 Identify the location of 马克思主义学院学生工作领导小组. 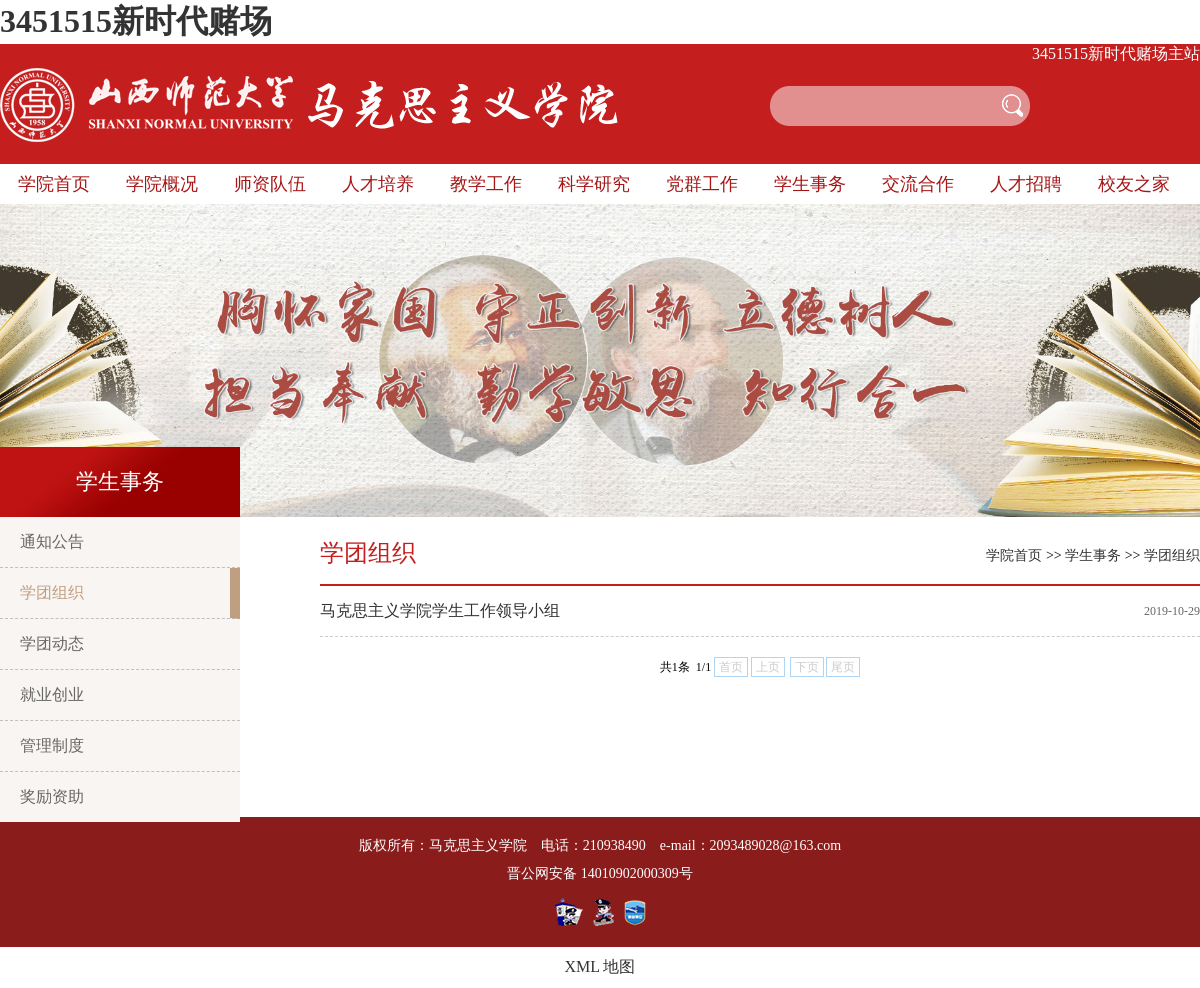
(440, 610).